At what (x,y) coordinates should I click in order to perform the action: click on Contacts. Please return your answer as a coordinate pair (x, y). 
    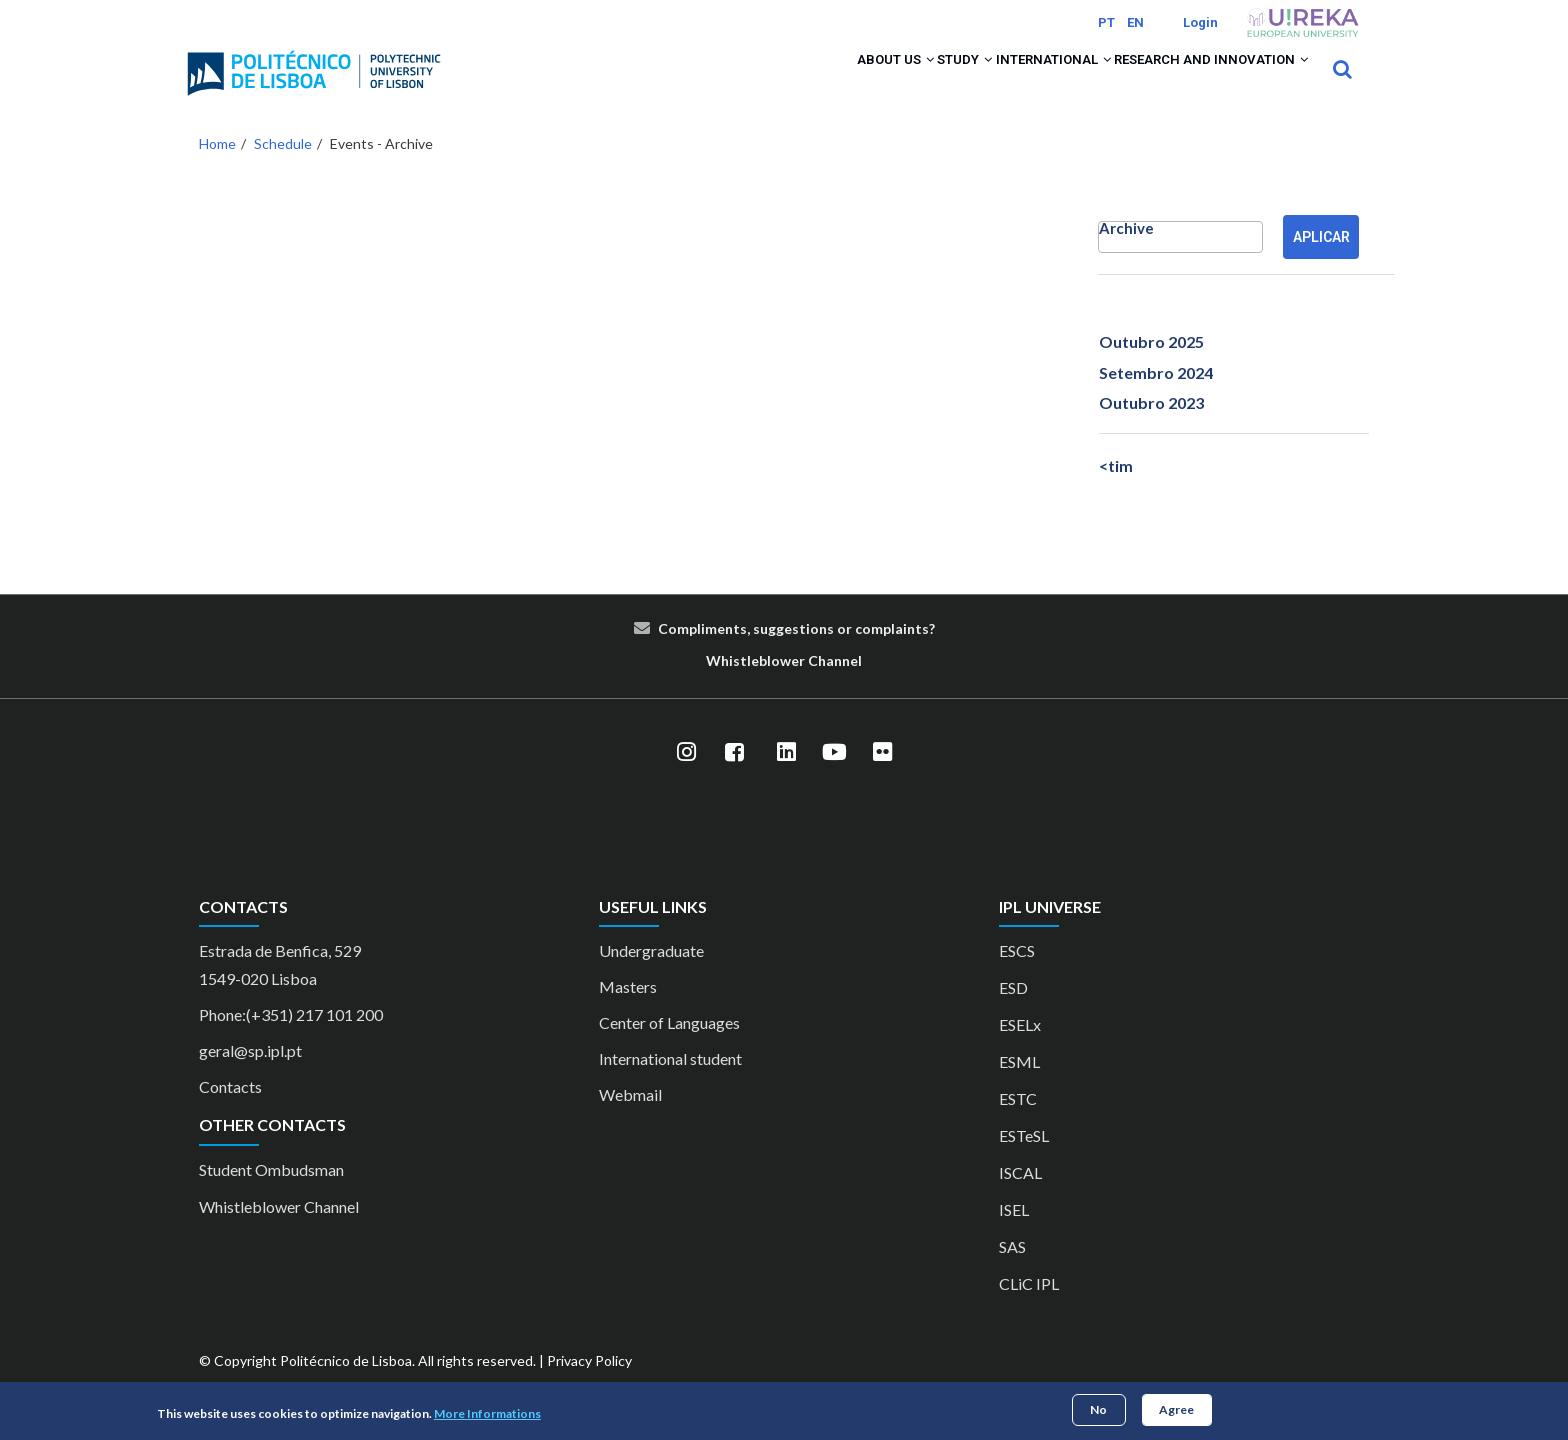
    Looking at the image, I should click on (230, 1113).